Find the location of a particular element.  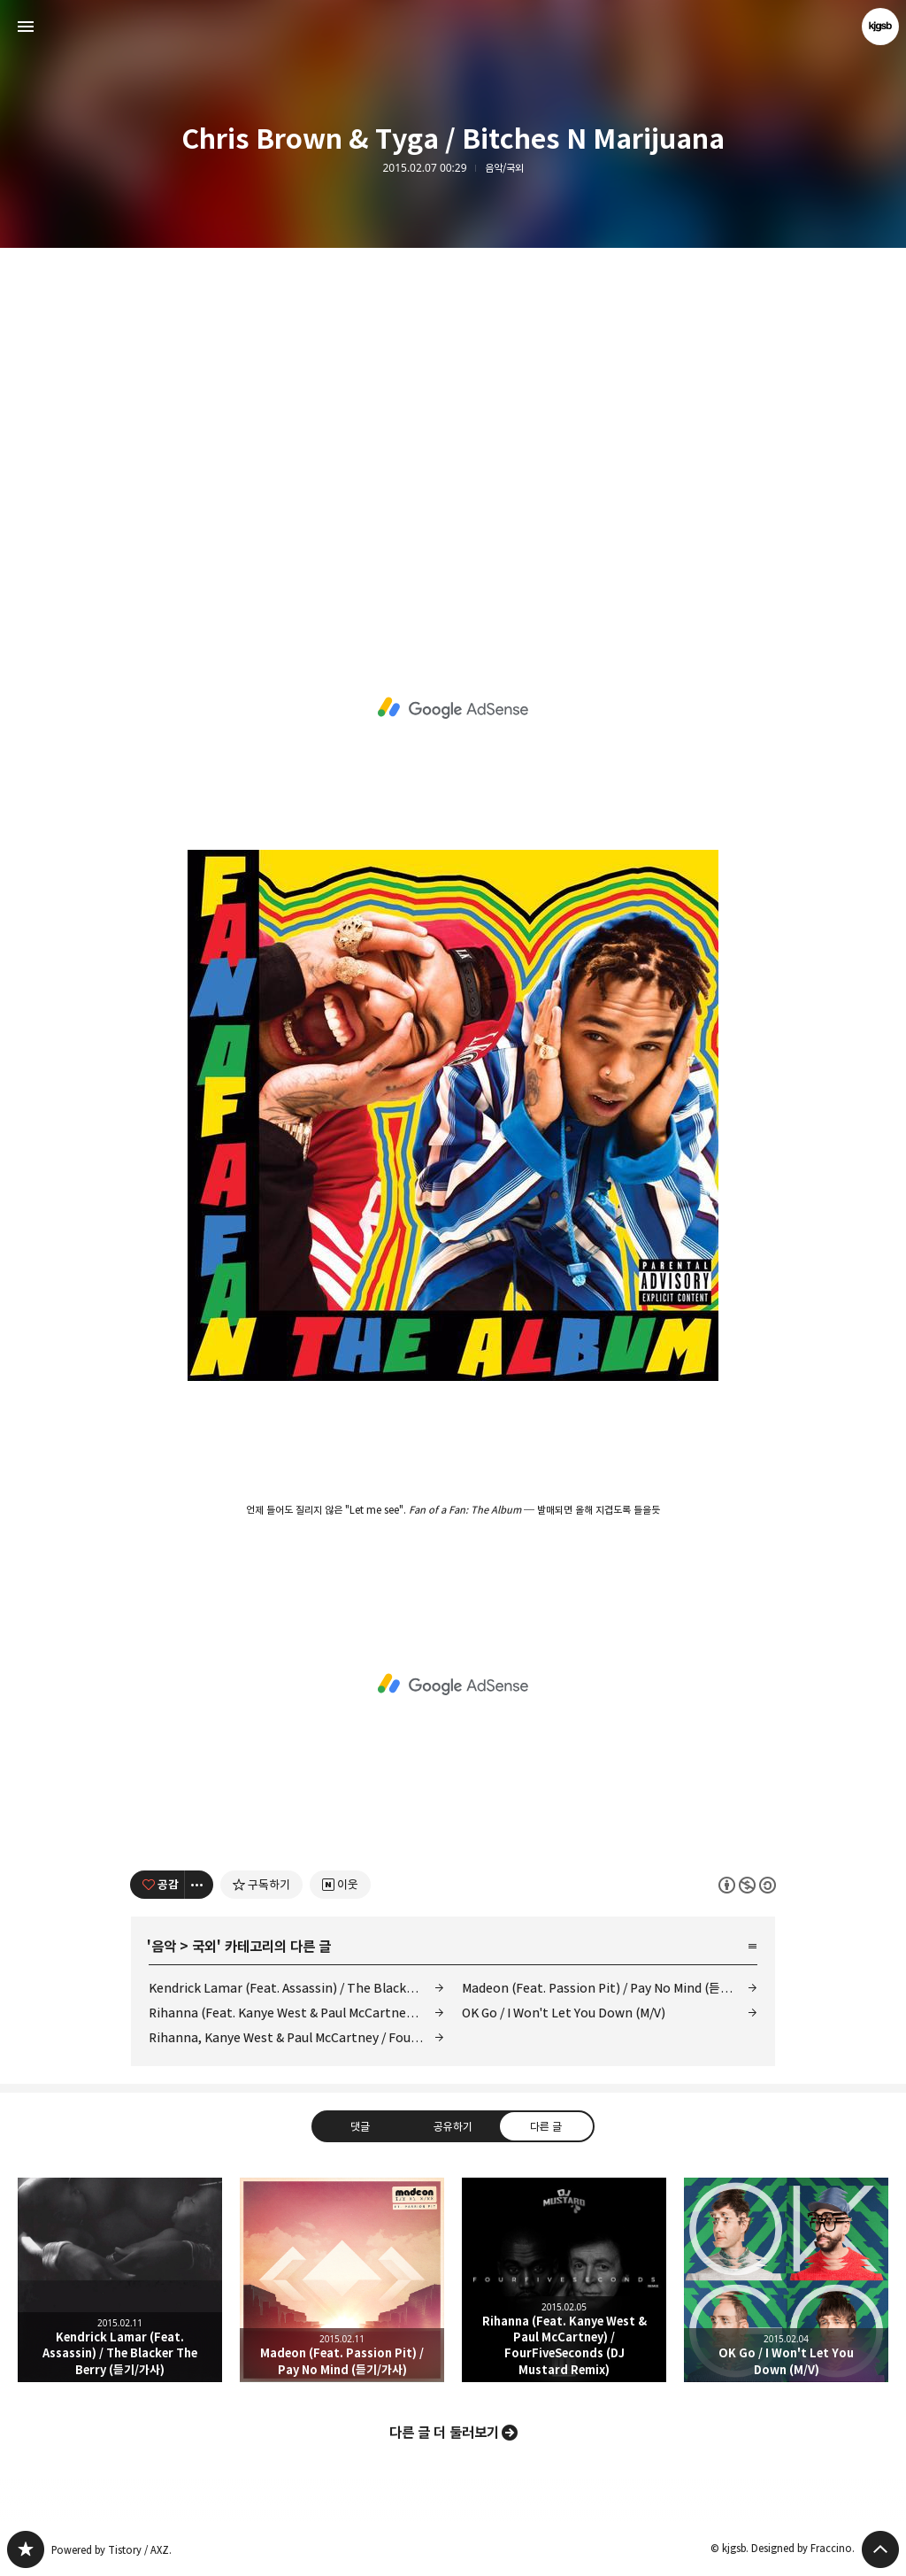

[이 글의 옵션 토글] is located at coordinates (199, 1884).